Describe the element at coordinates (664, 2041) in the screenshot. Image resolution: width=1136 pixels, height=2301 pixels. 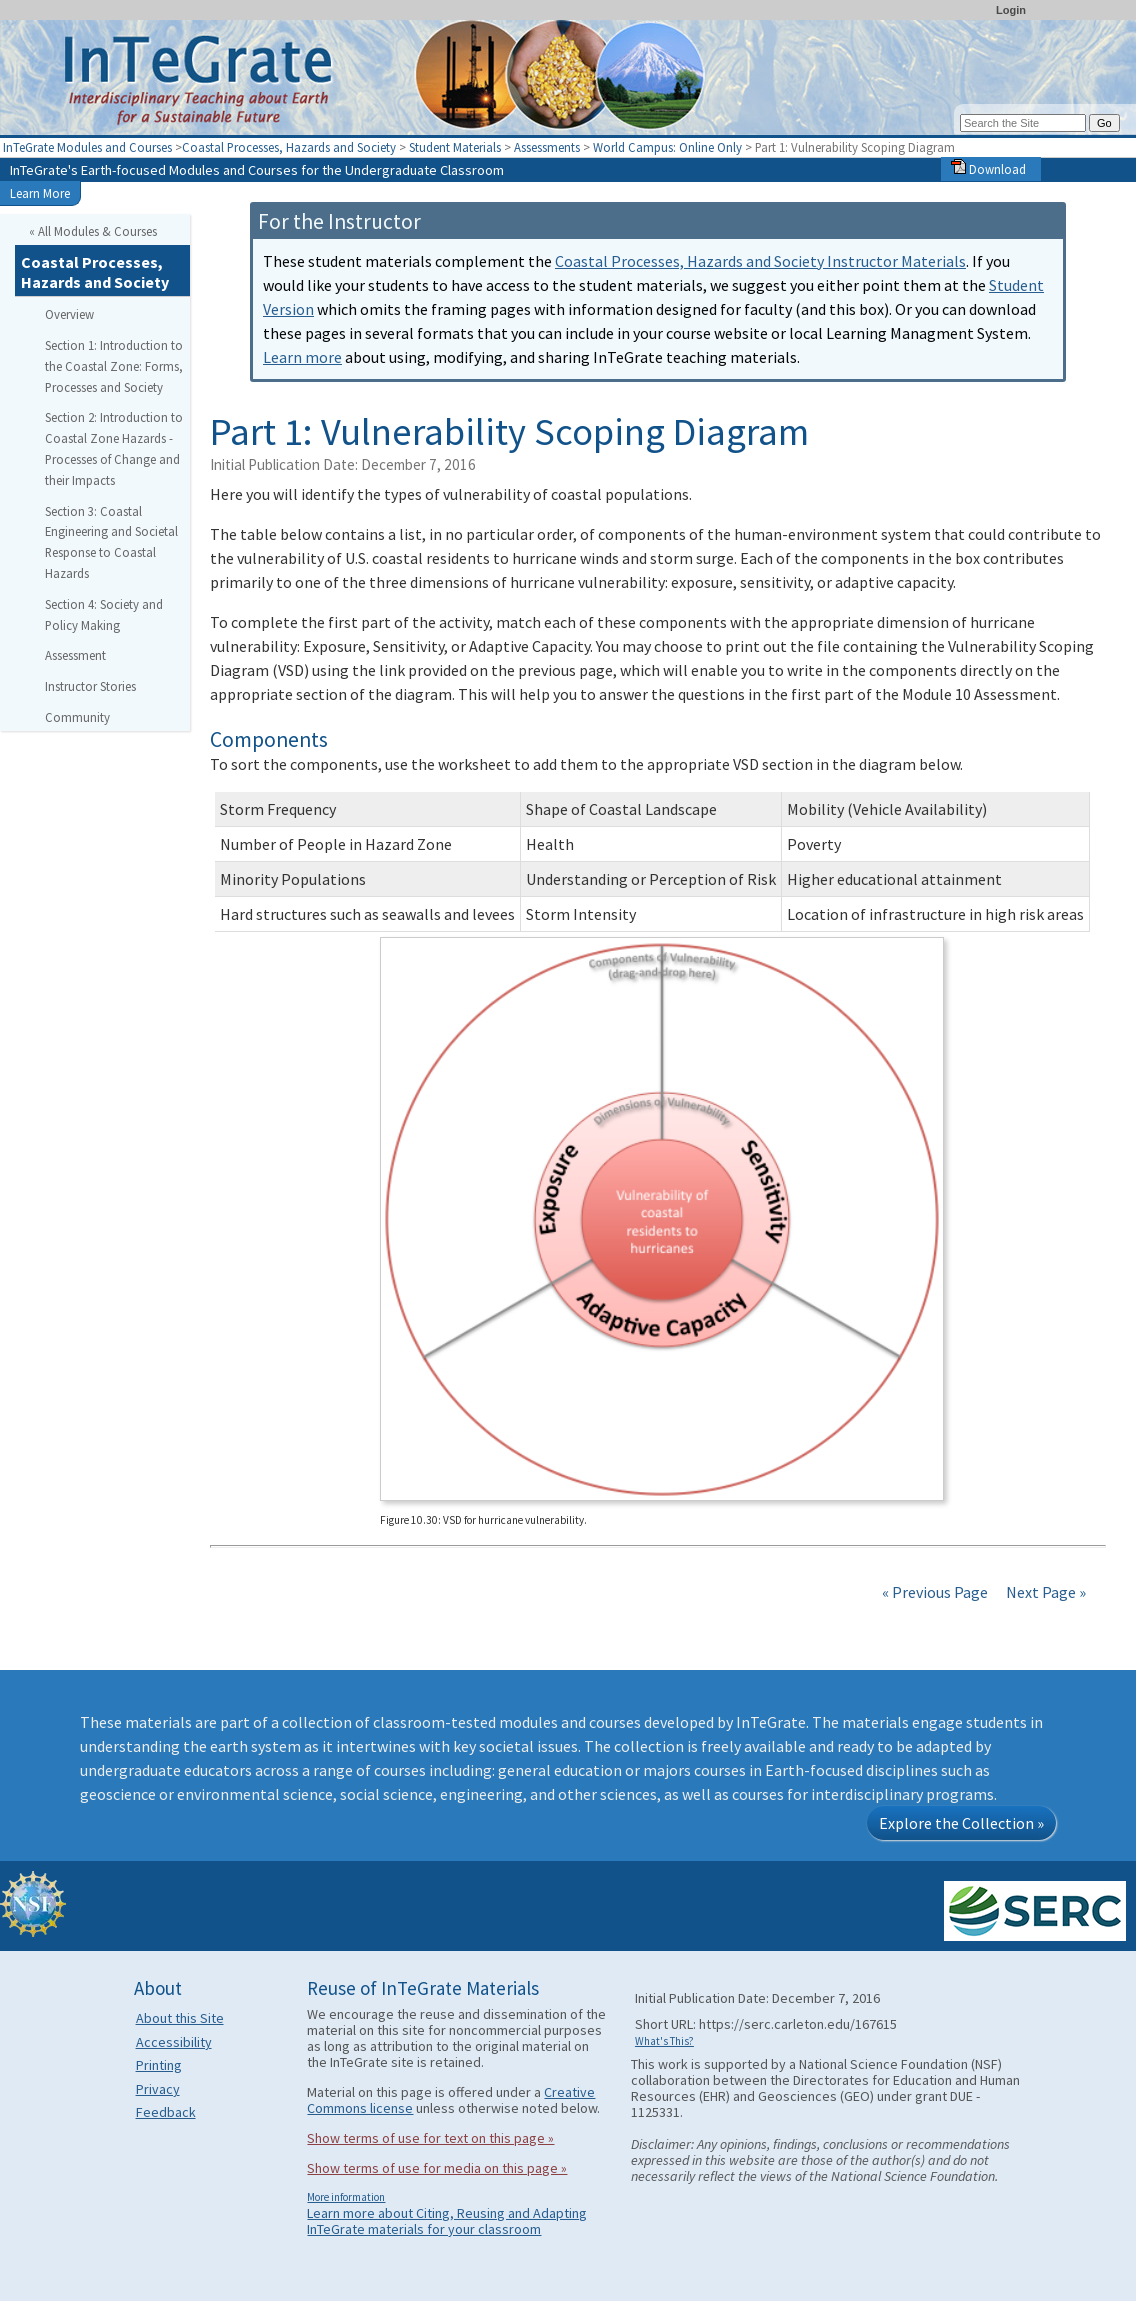
I see `What's This?` at that location.